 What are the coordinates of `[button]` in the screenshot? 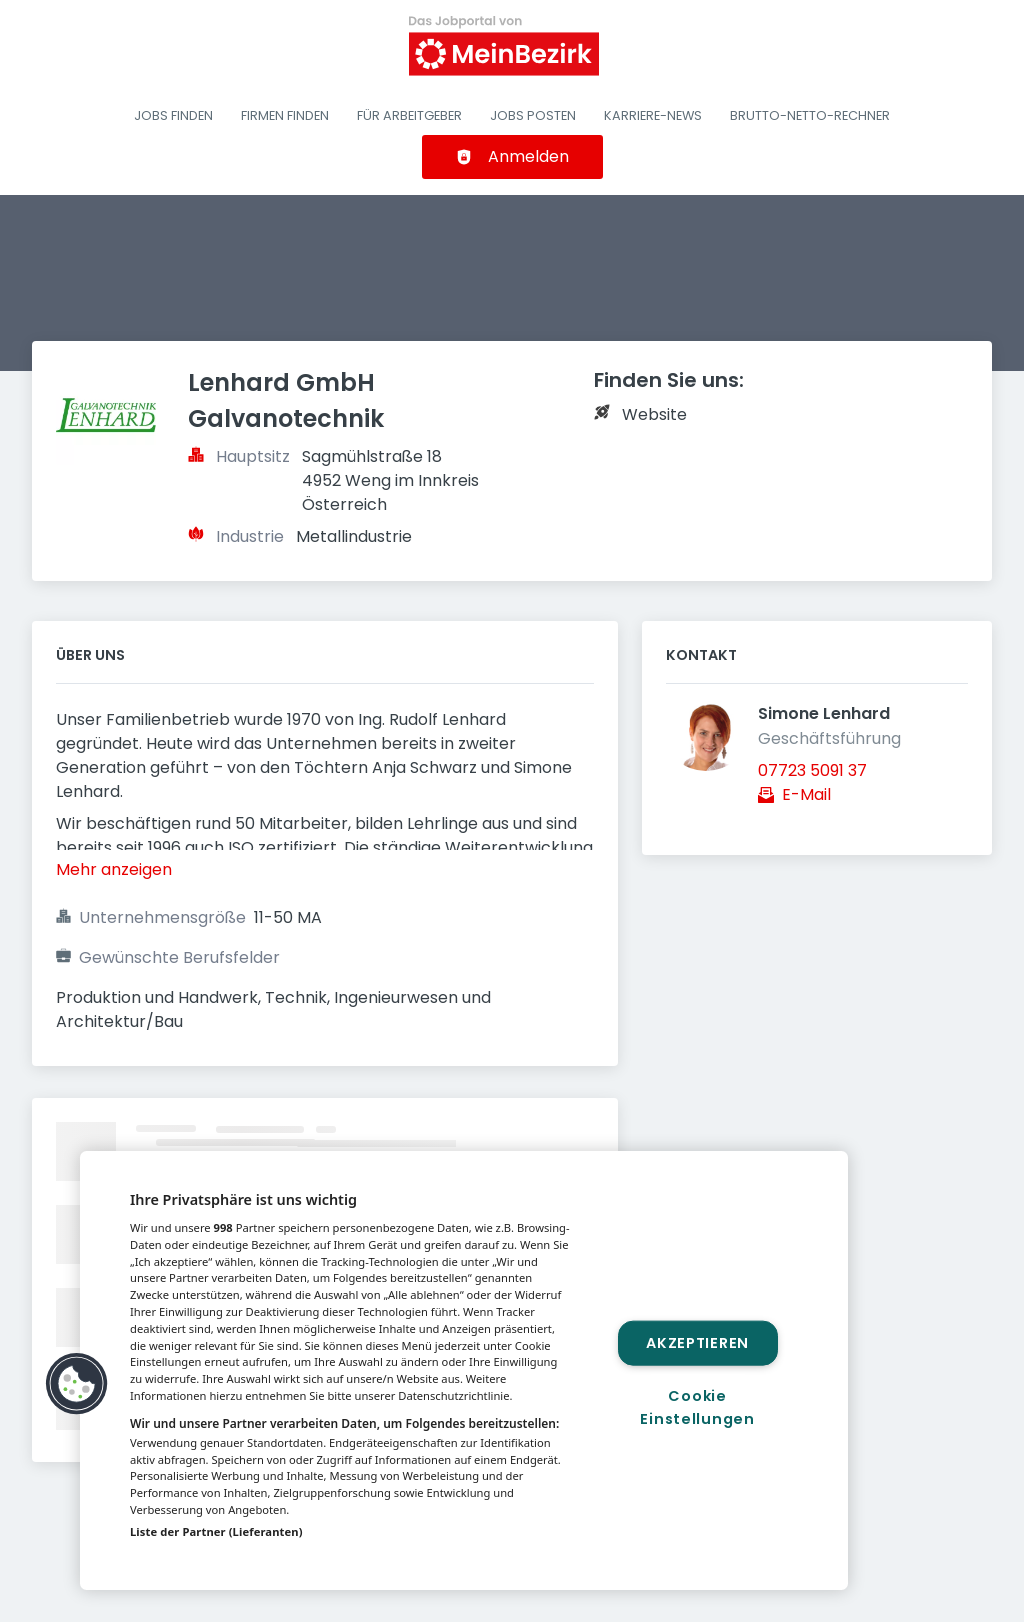 It's located at (77, 1384).